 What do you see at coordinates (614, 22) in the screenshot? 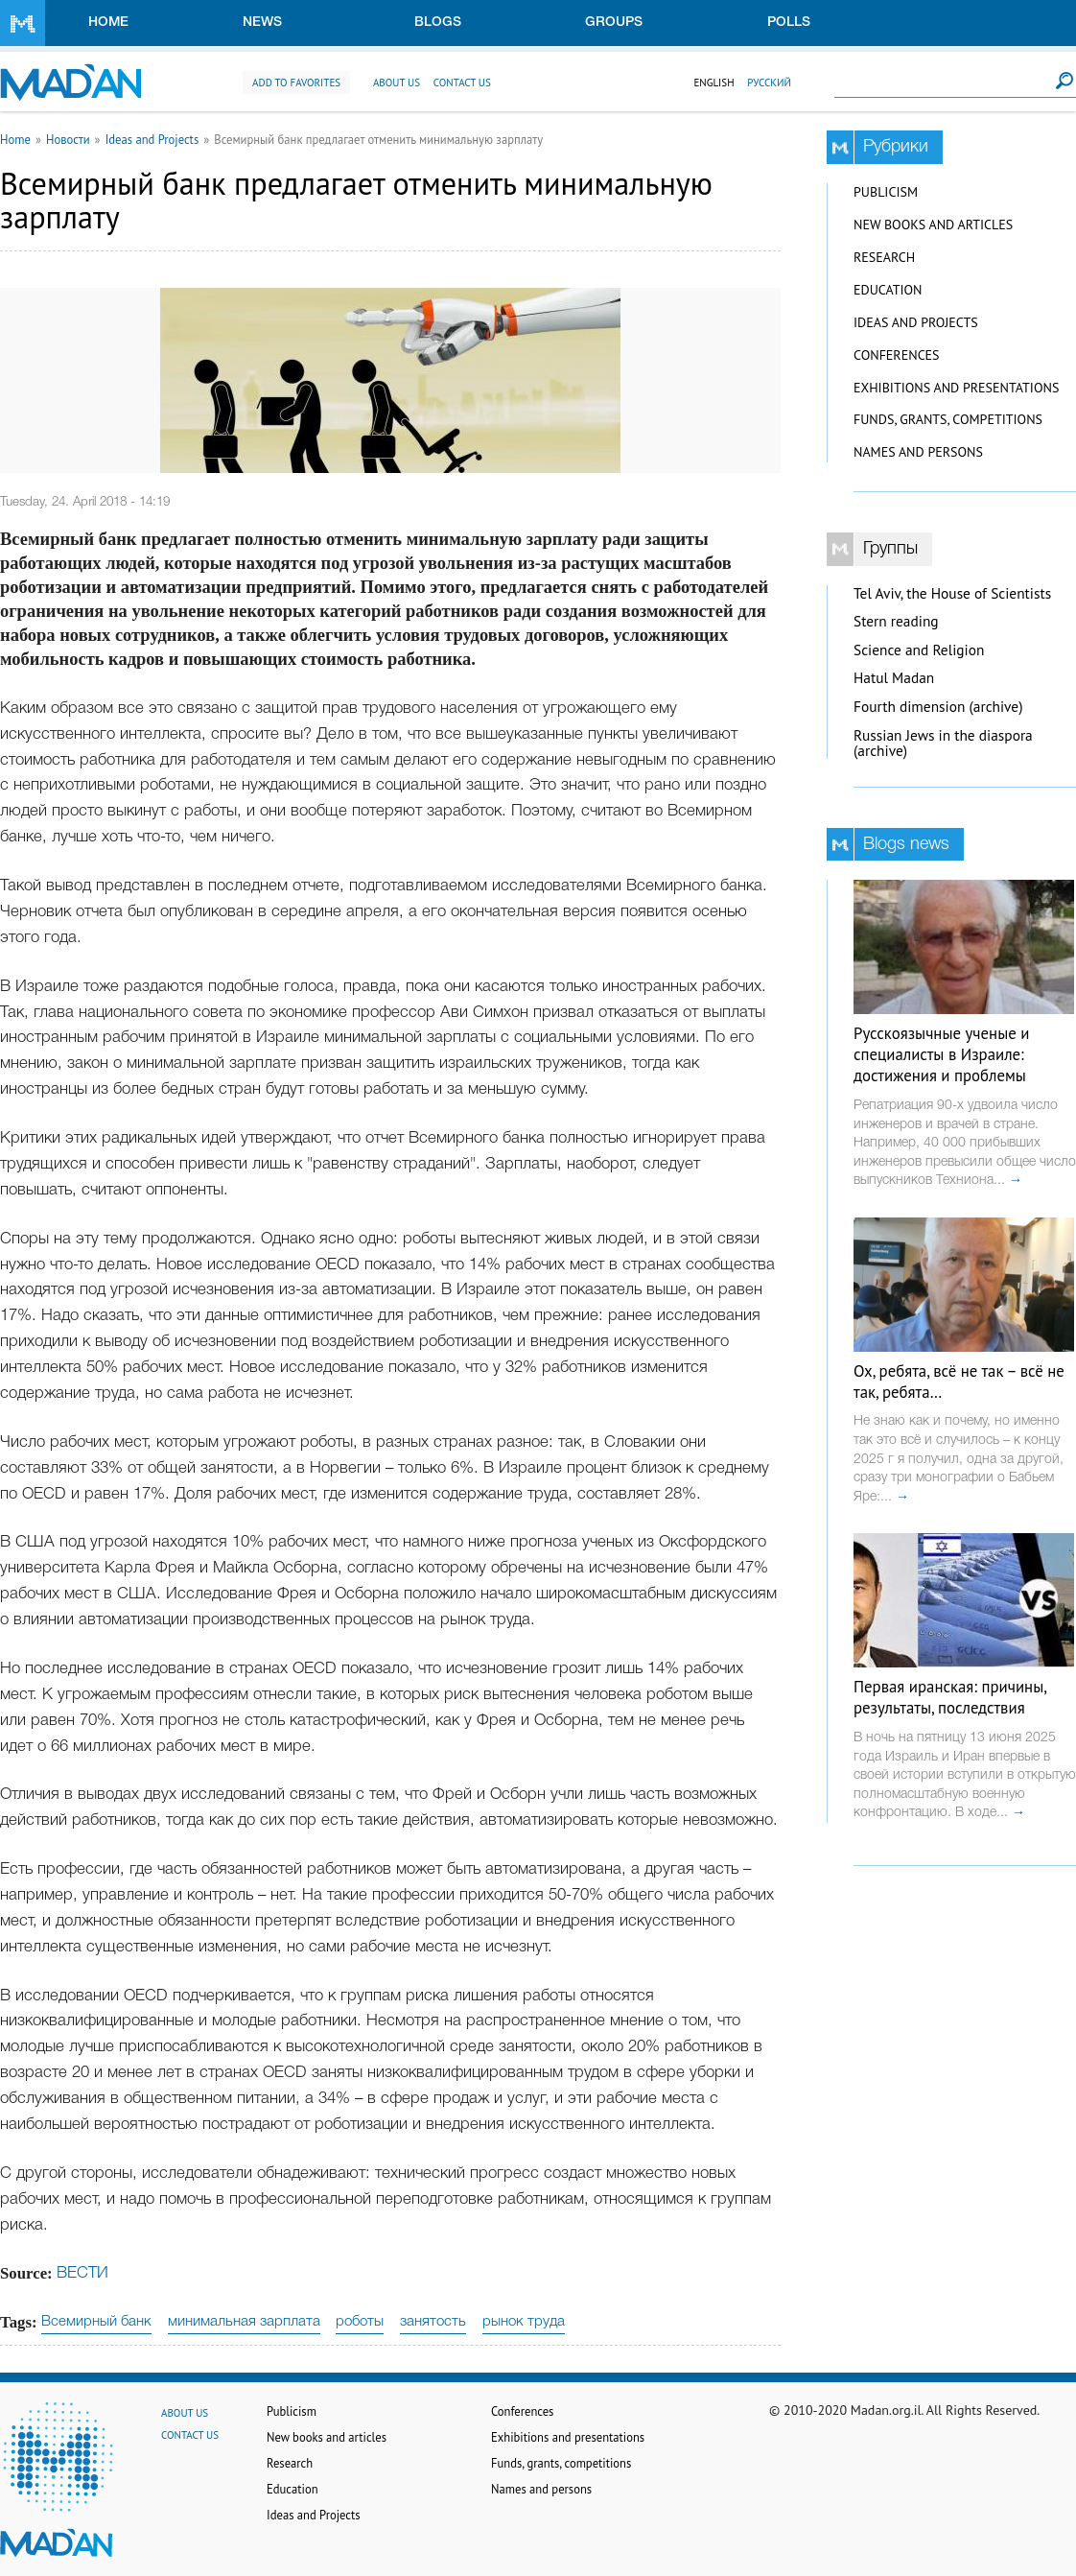
I see `Groups` at bounding box center [614, 22].